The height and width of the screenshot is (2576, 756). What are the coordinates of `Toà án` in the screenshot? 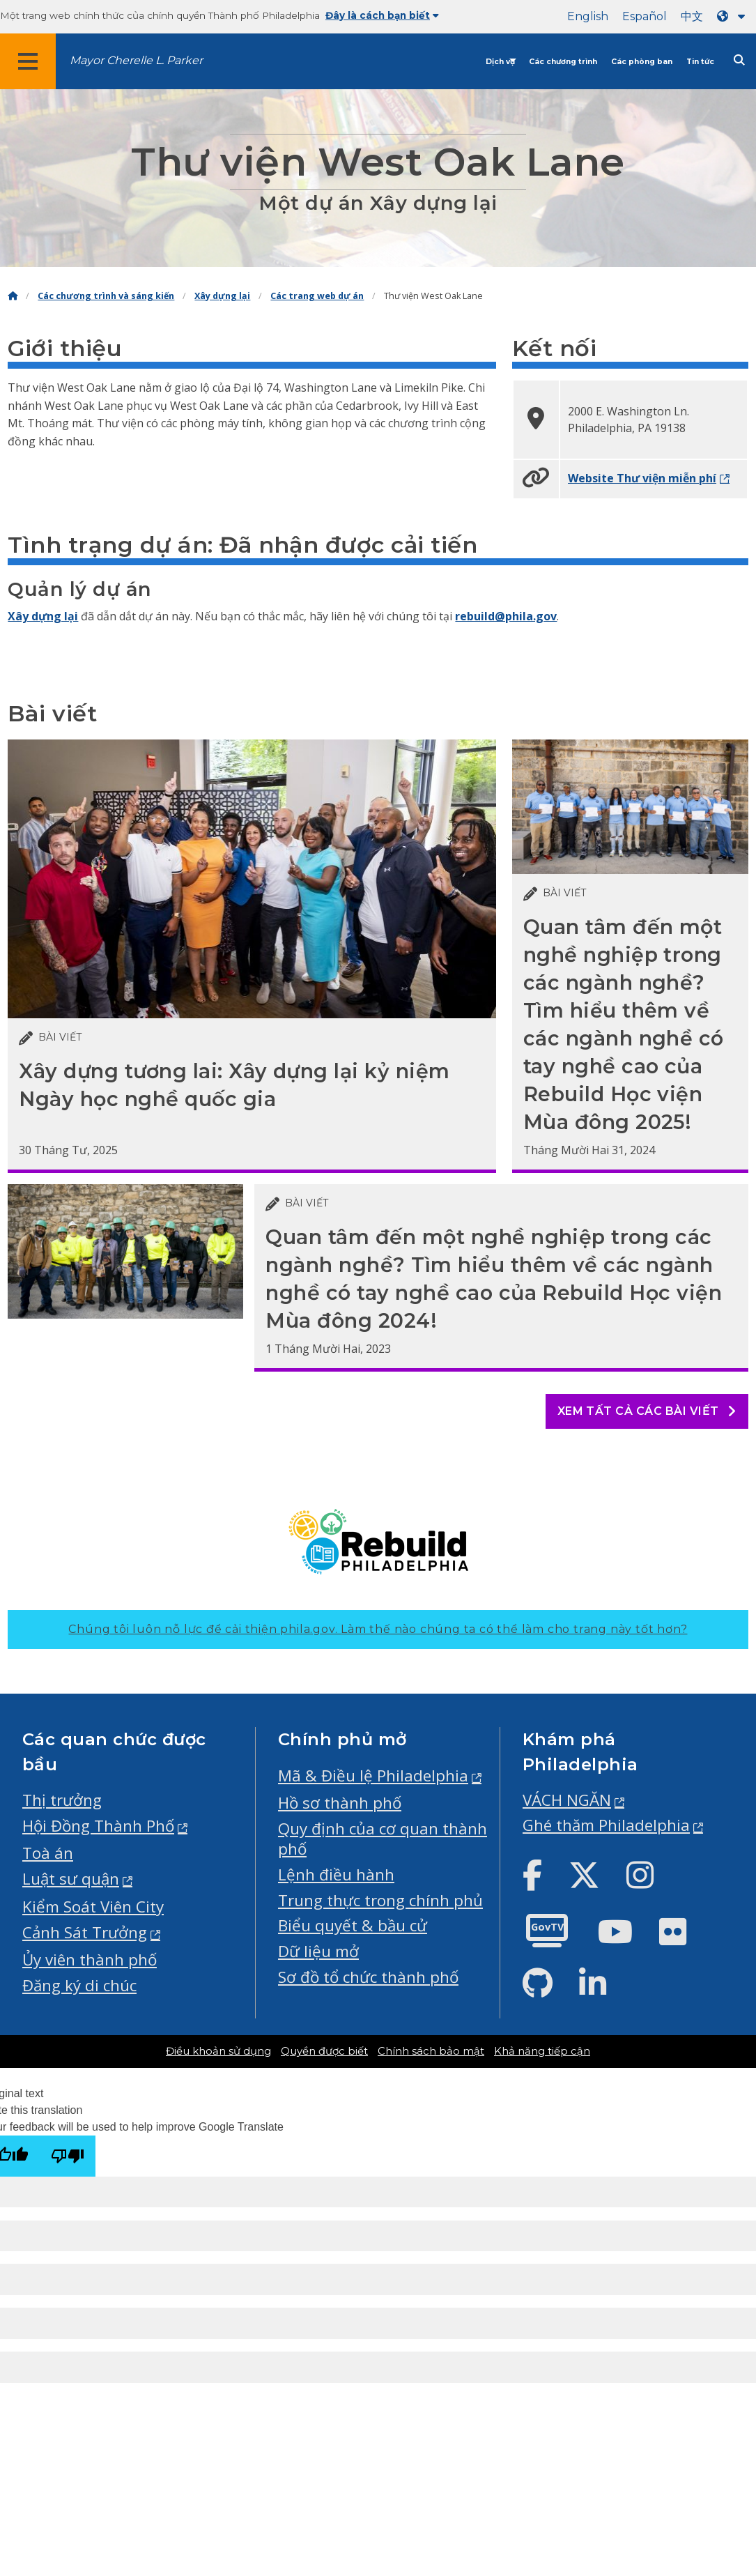 It's located at (47, 1853).